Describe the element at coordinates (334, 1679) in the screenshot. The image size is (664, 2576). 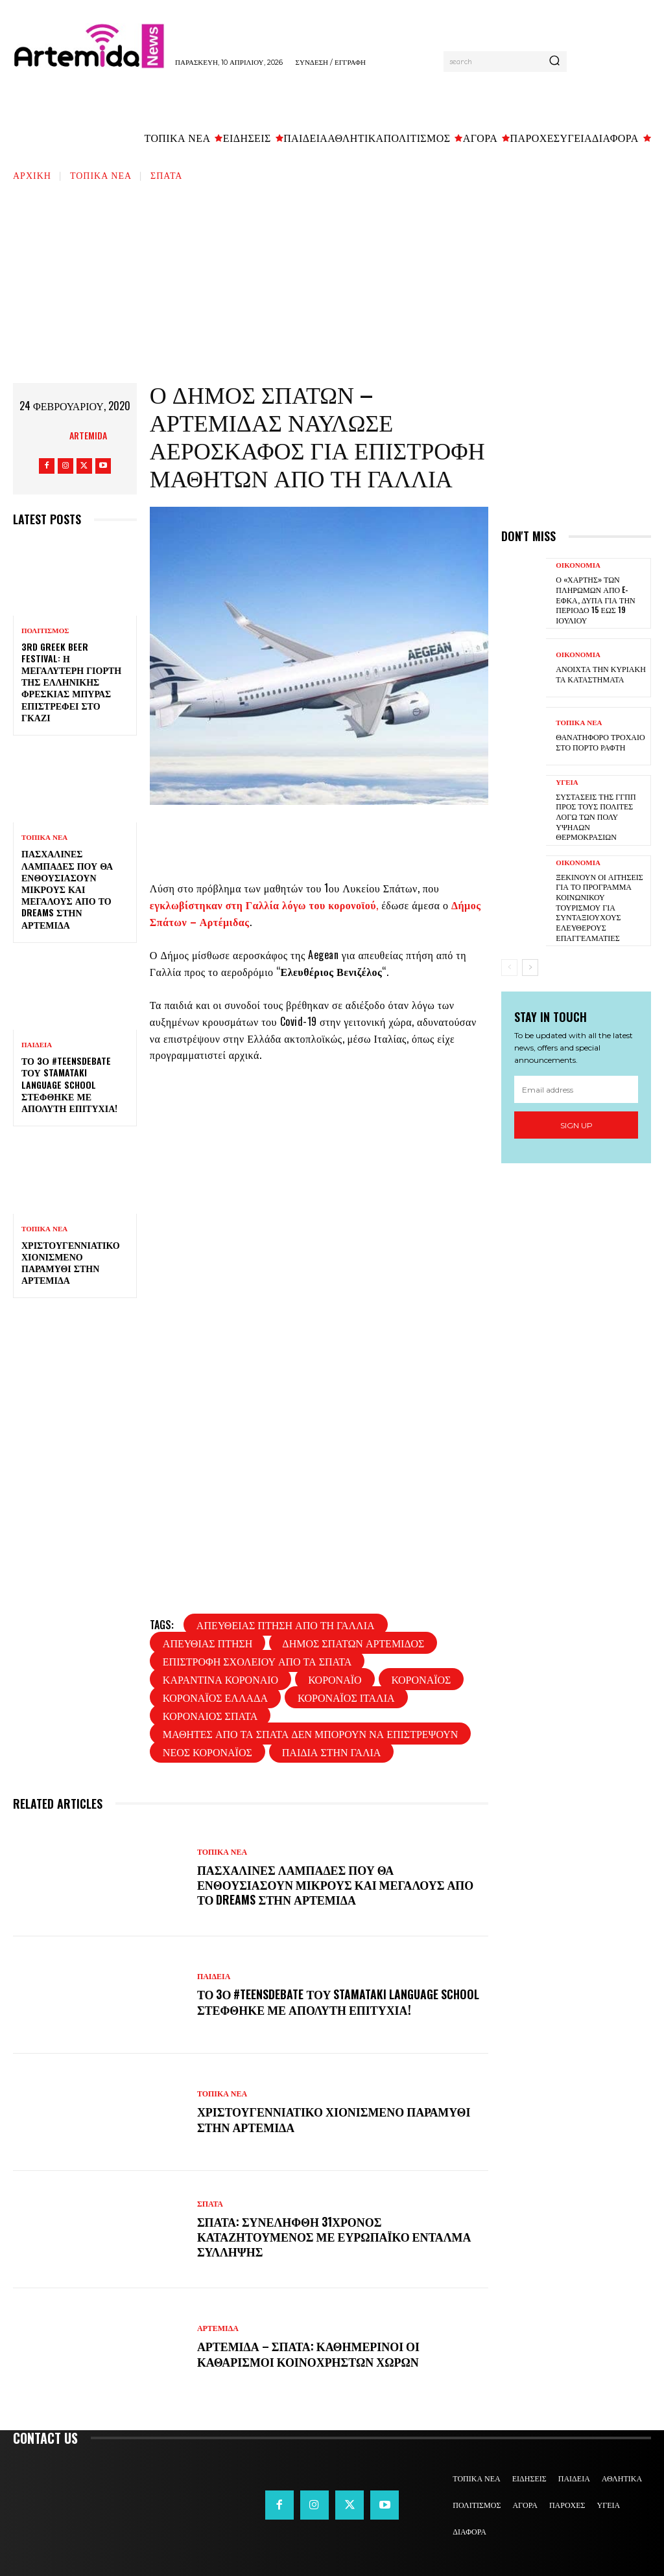
I see `κοροναϊό` at that location.